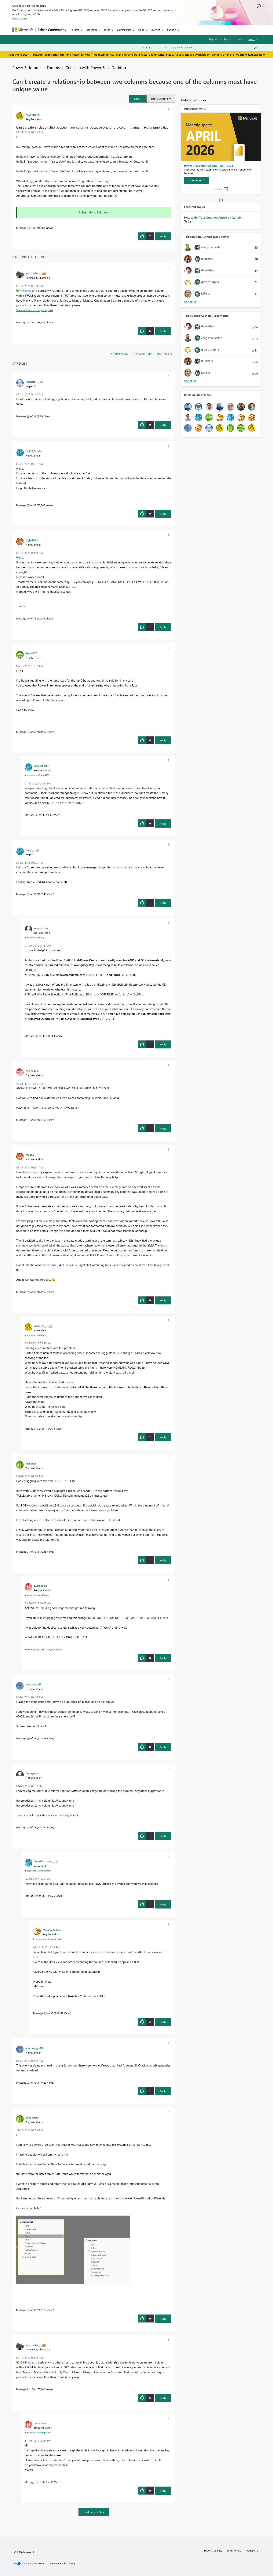  Describe the element at coordinates (32, 114) in the screenshot. I see `[View Profile of KSveigaard]` at that location.